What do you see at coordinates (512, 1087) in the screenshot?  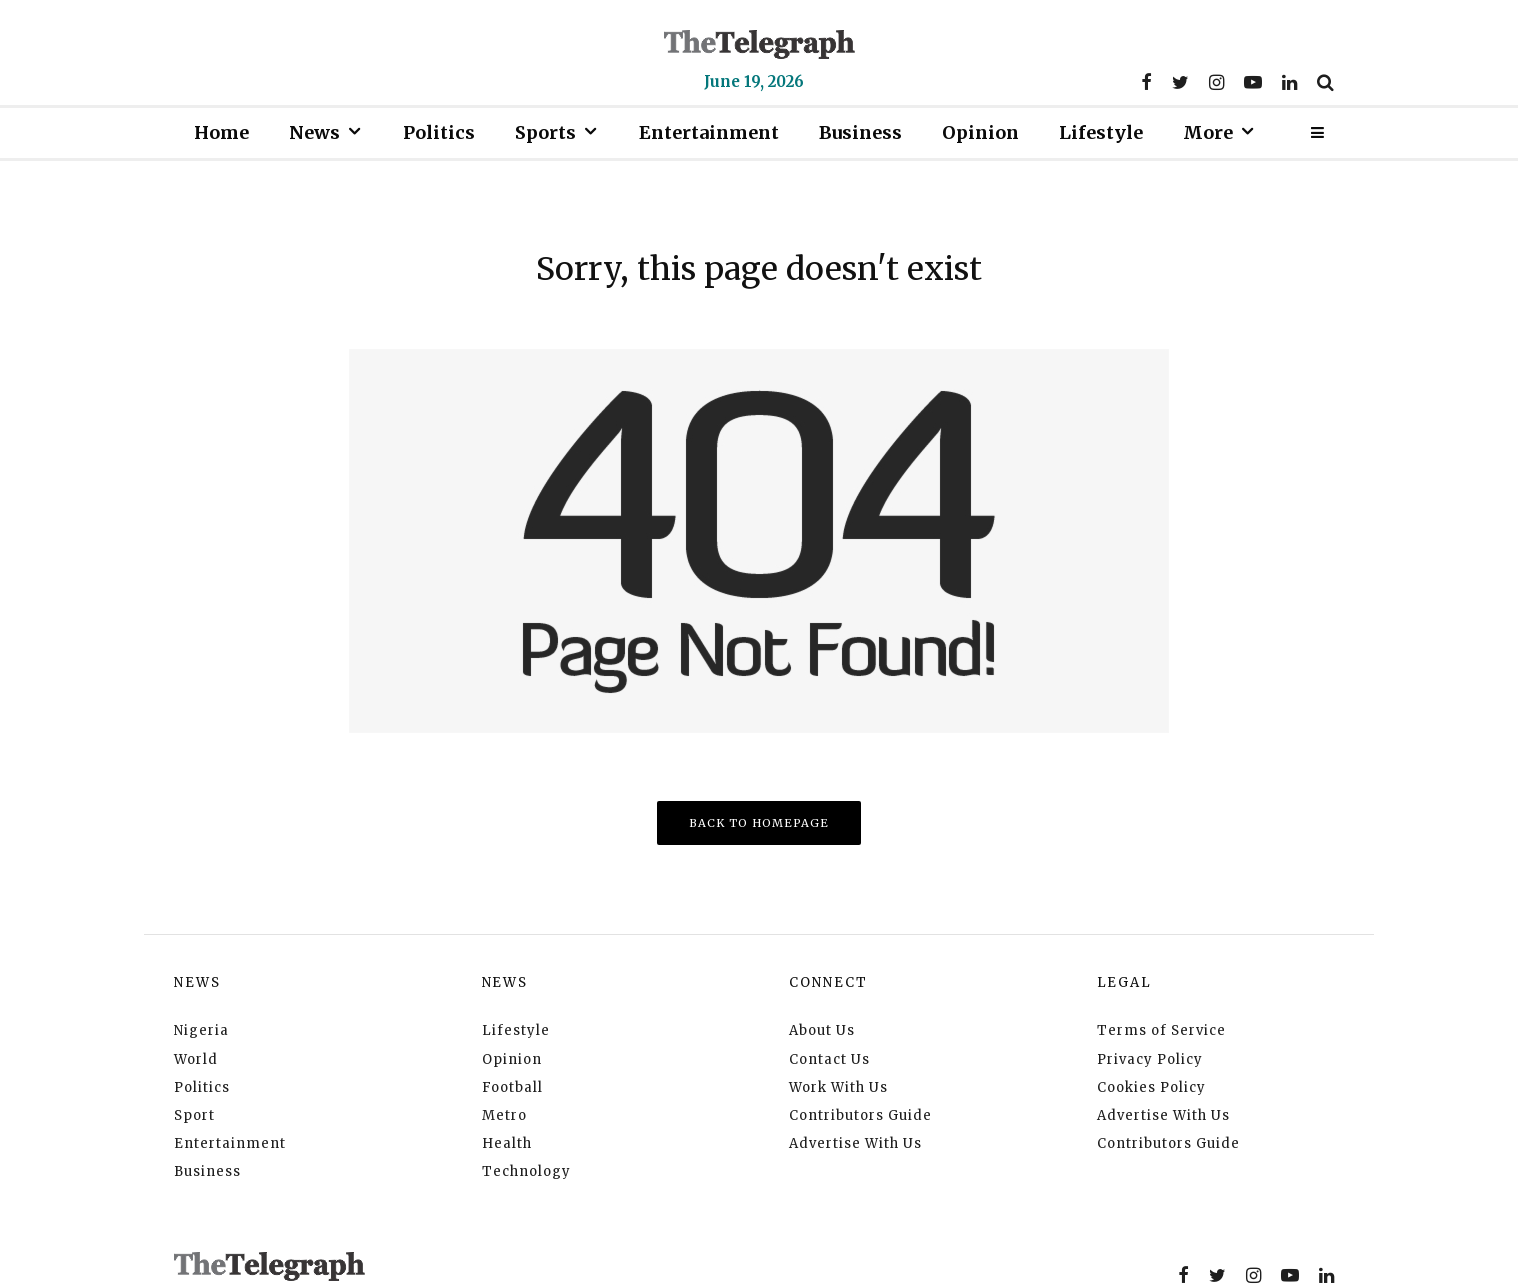 I see `Football` at bounding box center [512, 1087].